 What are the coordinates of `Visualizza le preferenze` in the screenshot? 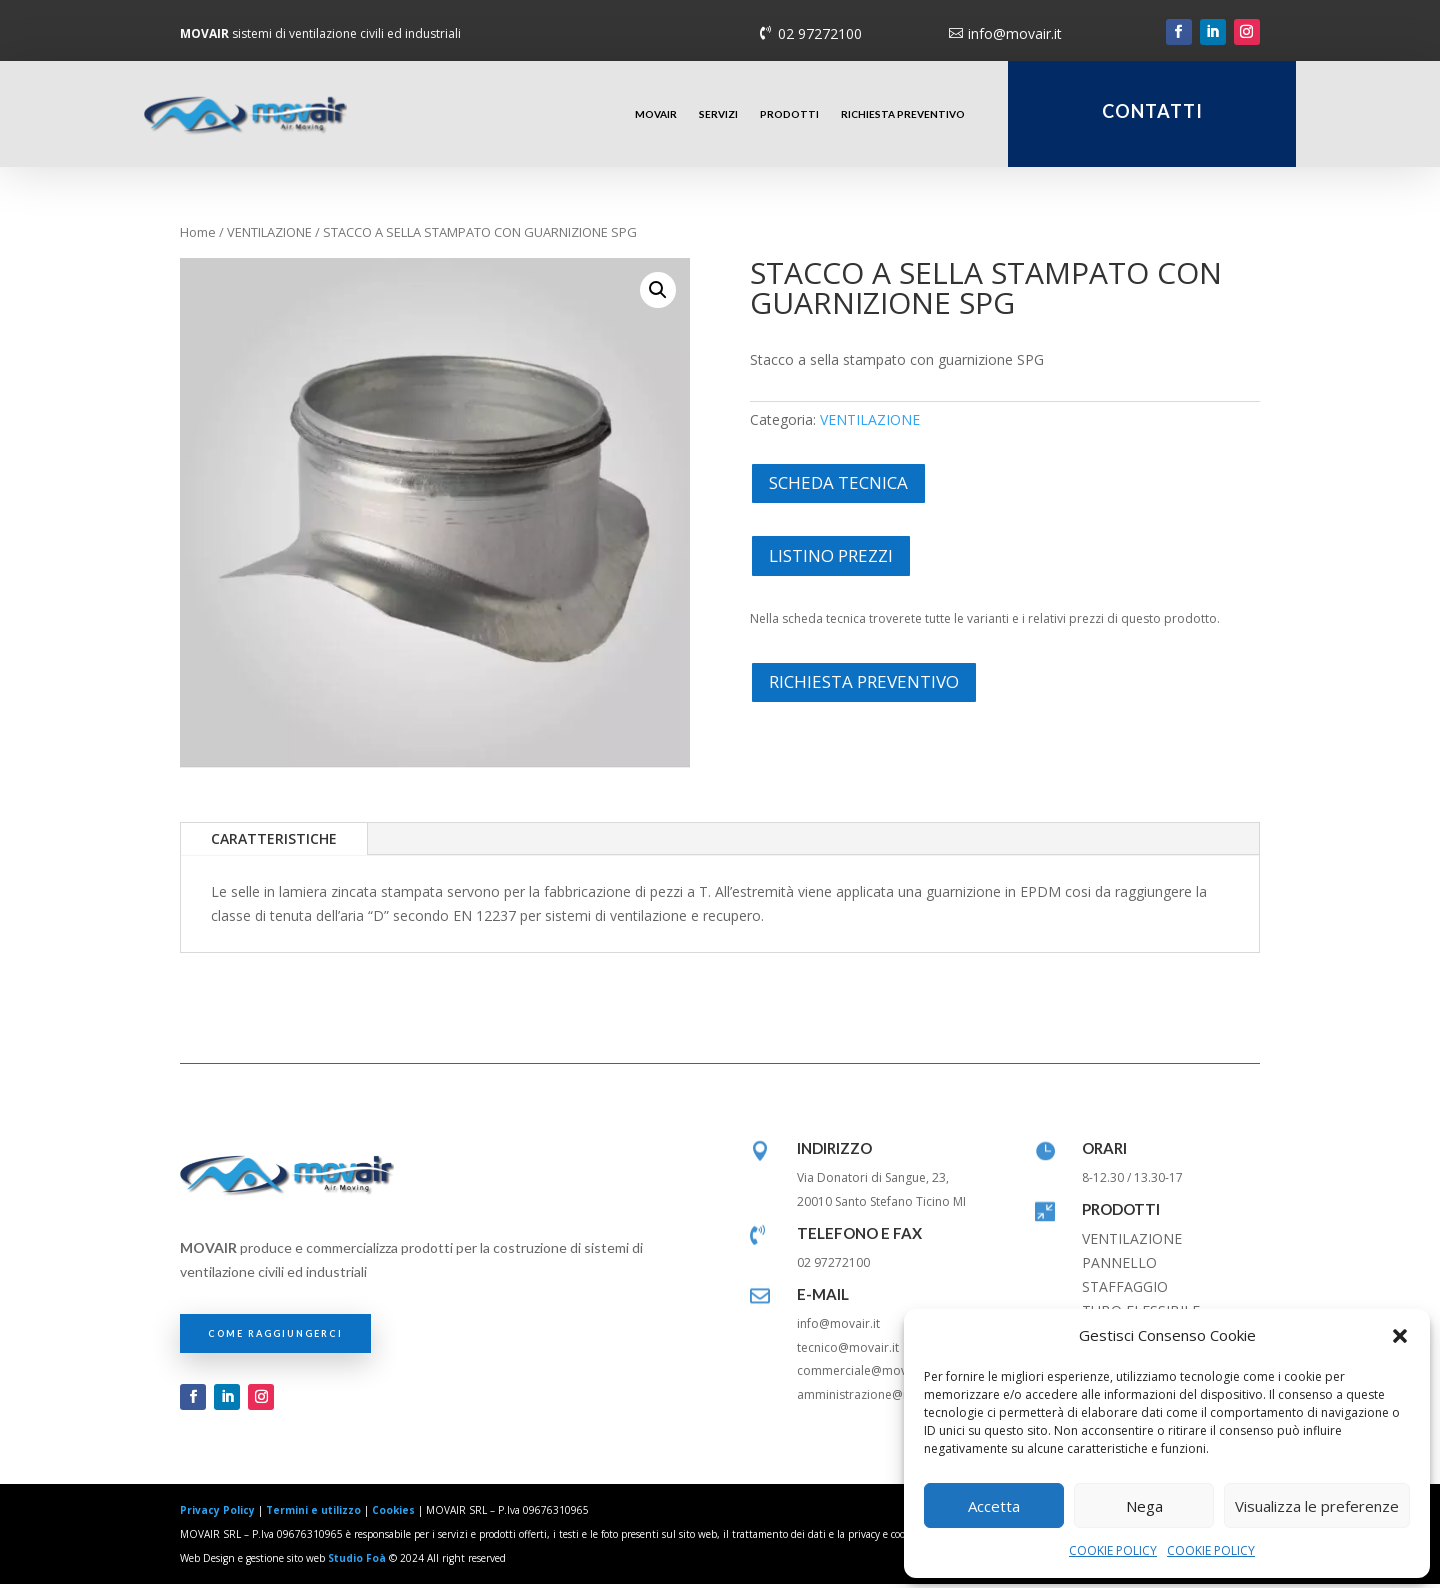 It's located at (1317, 1506).